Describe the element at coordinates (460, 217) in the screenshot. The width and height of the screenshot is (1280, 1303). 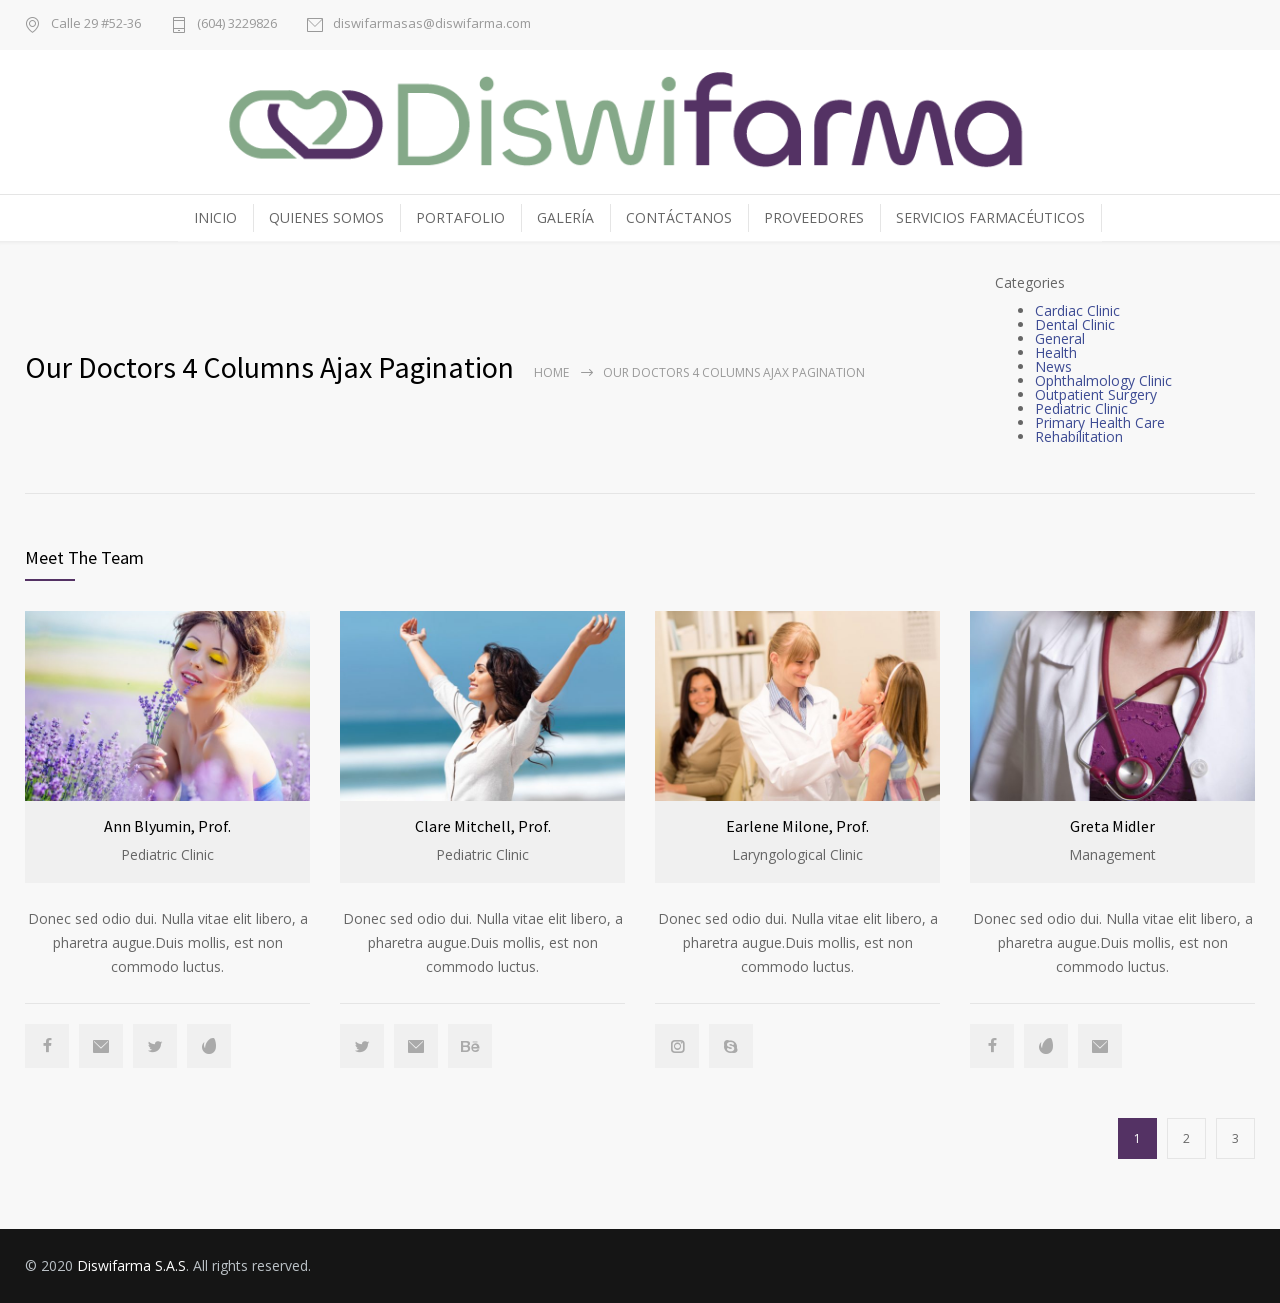
I see `PORTAFOLIO` at that location.